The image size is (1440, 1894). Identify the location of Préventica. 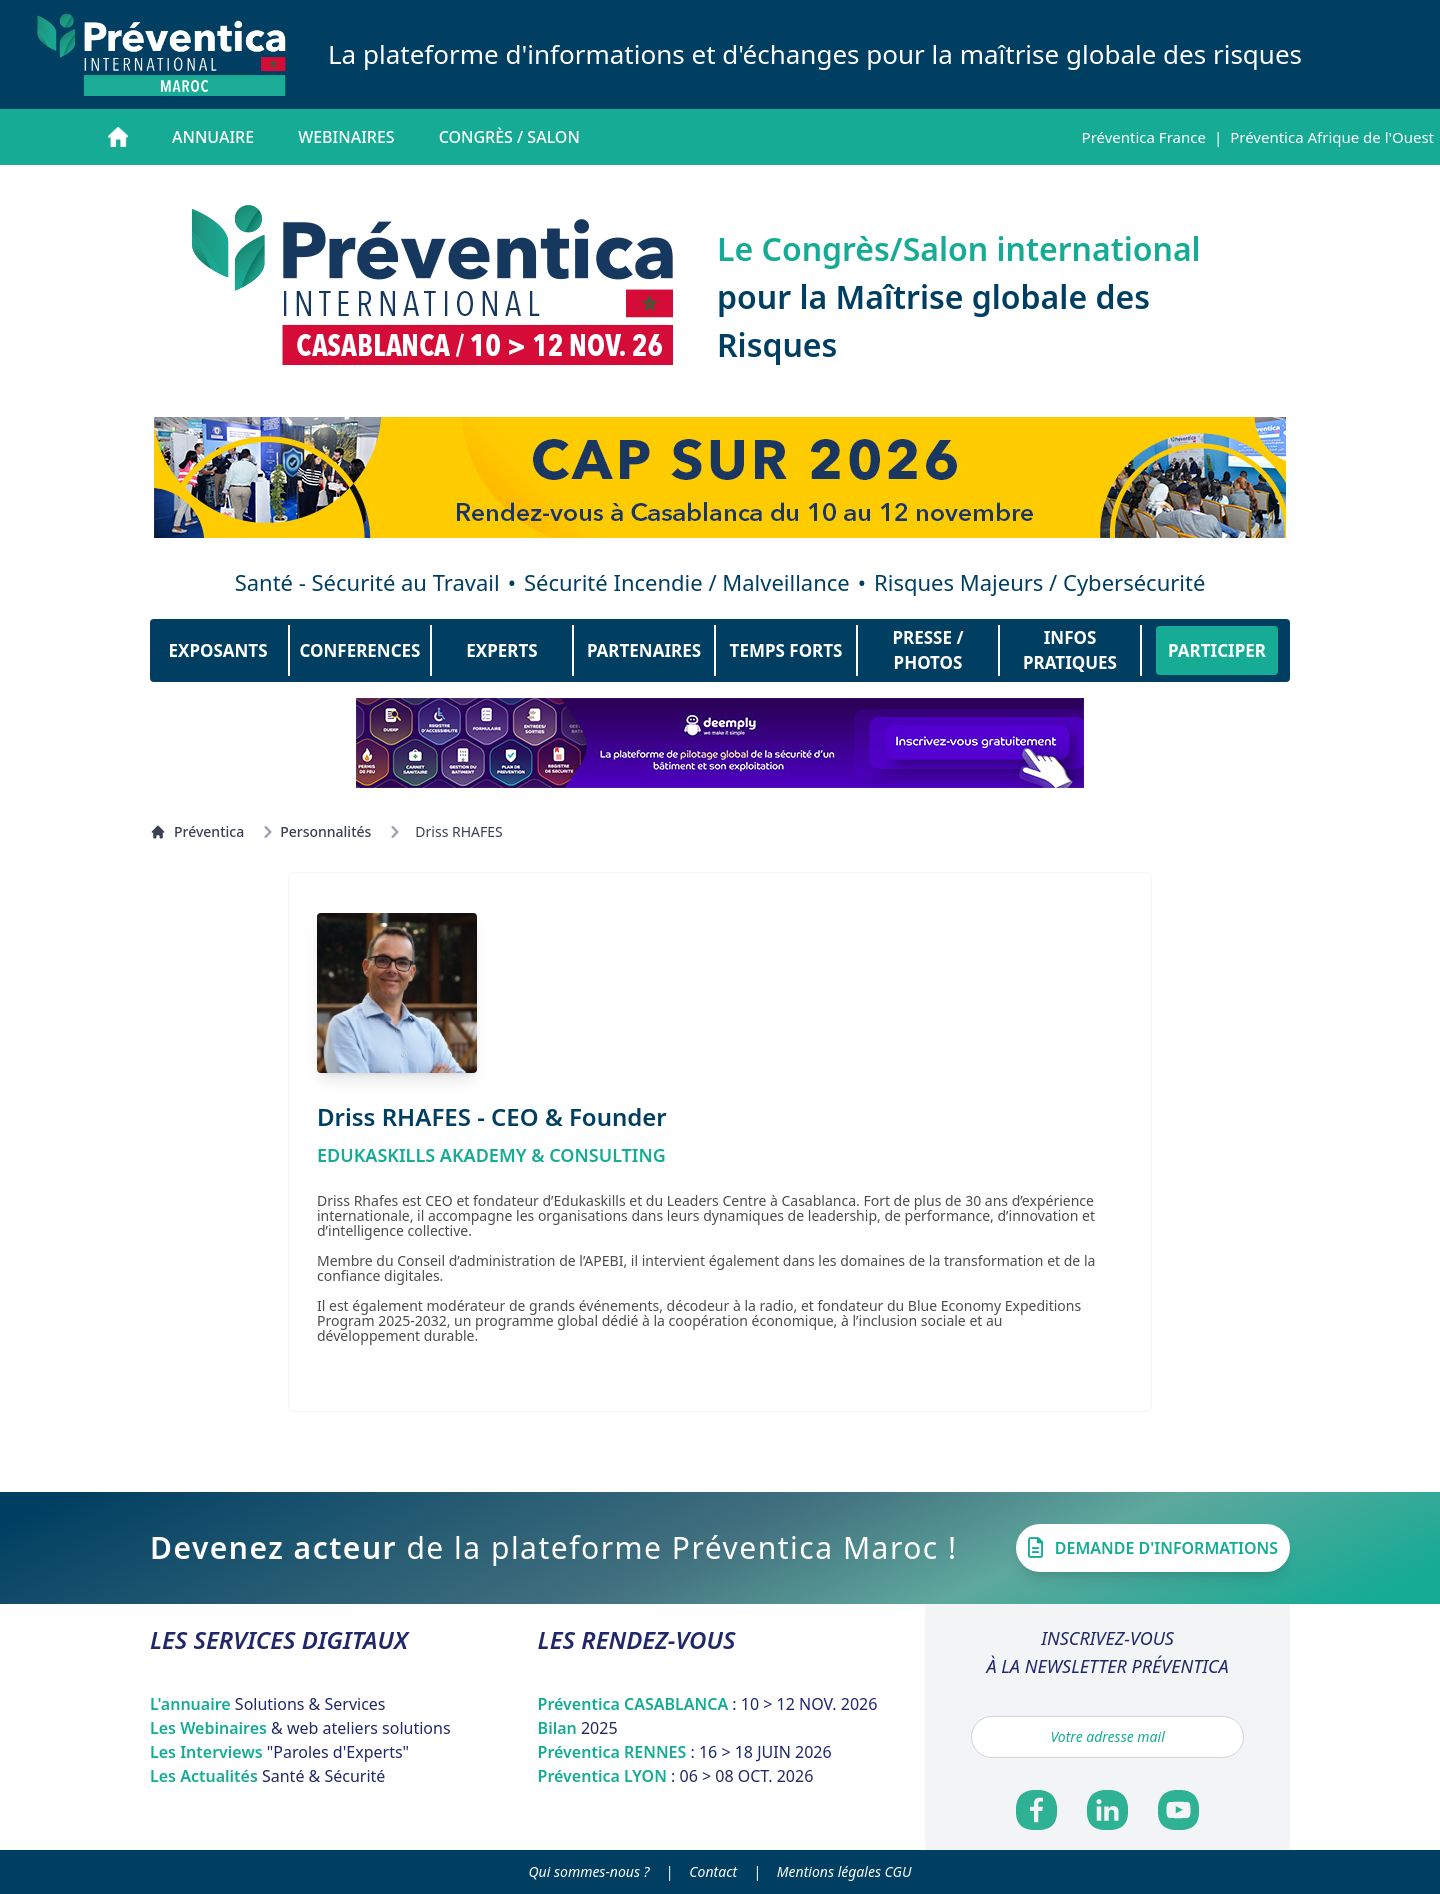
(197, 831).